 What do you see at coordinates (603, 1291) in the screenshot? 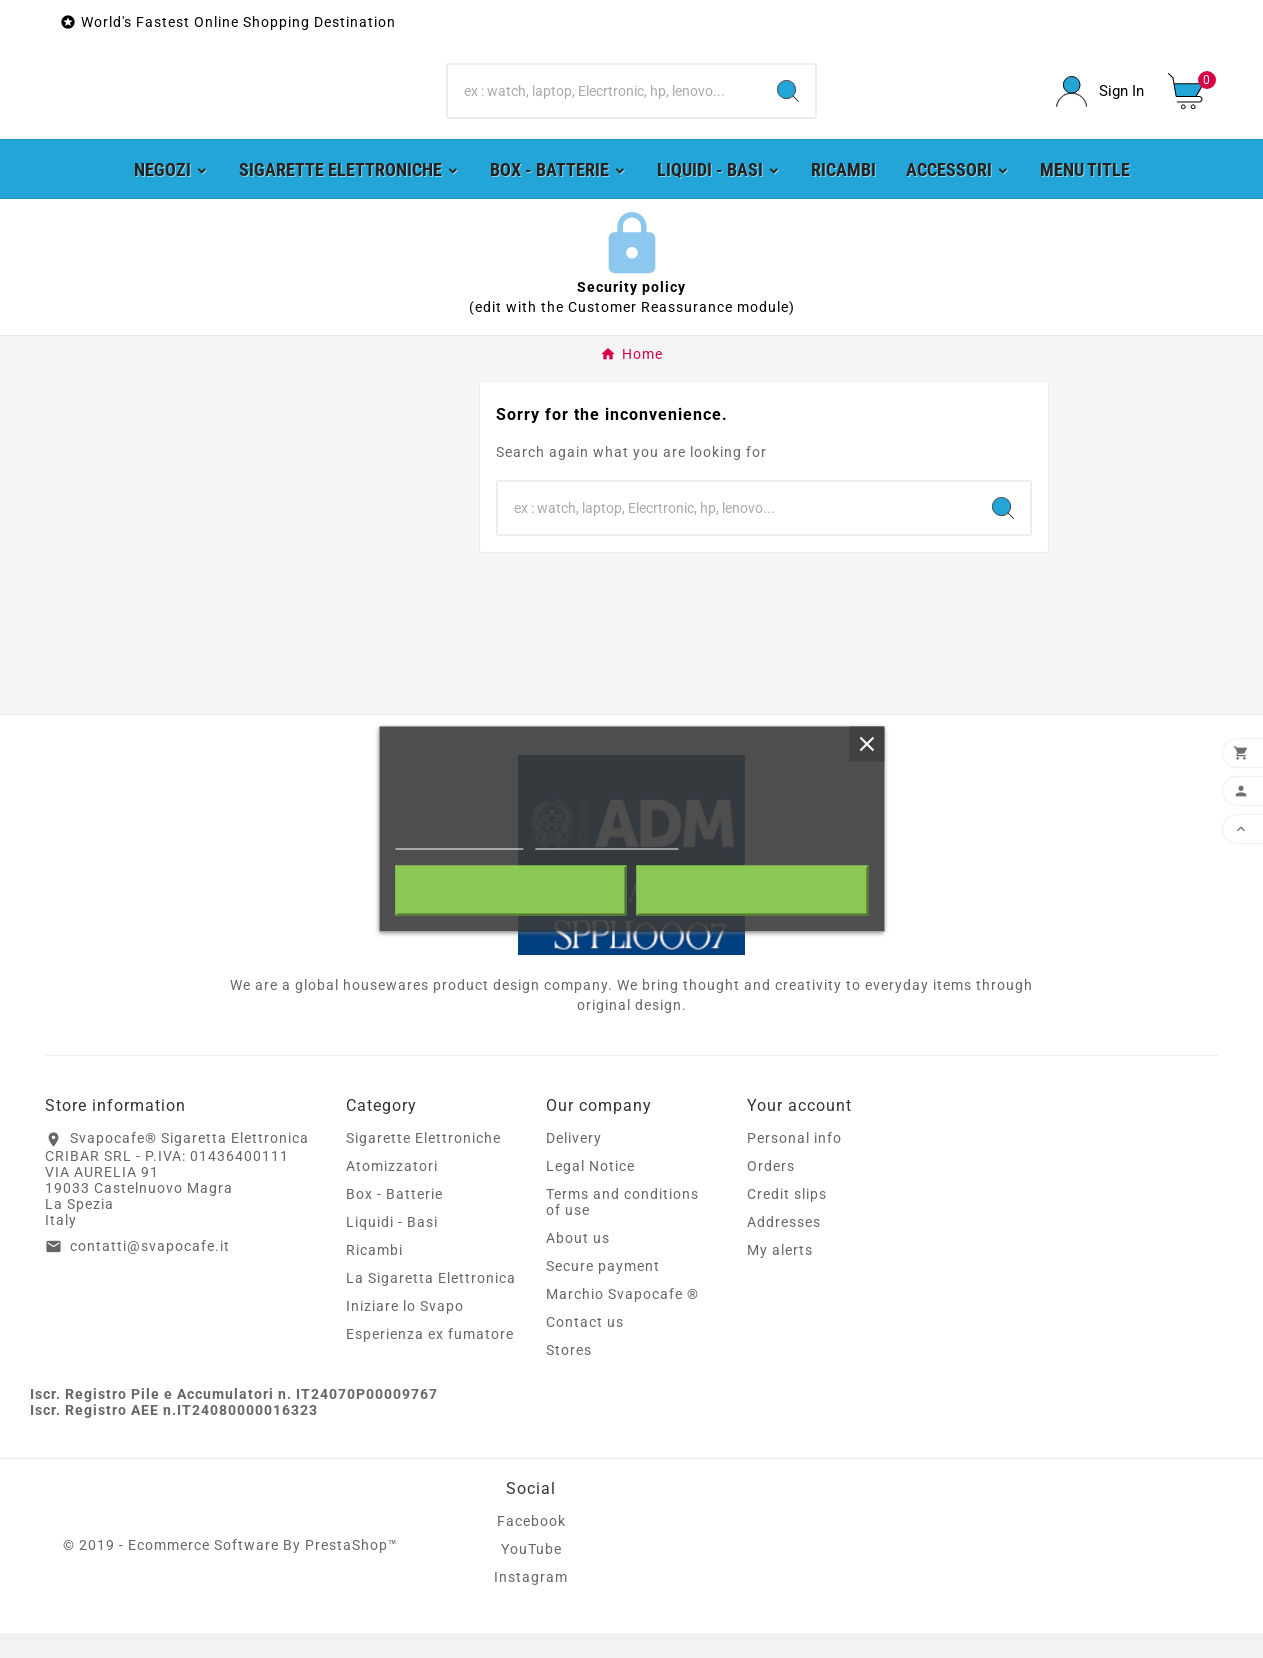
I see `Secure payment` at bounding box center [603, 1291].